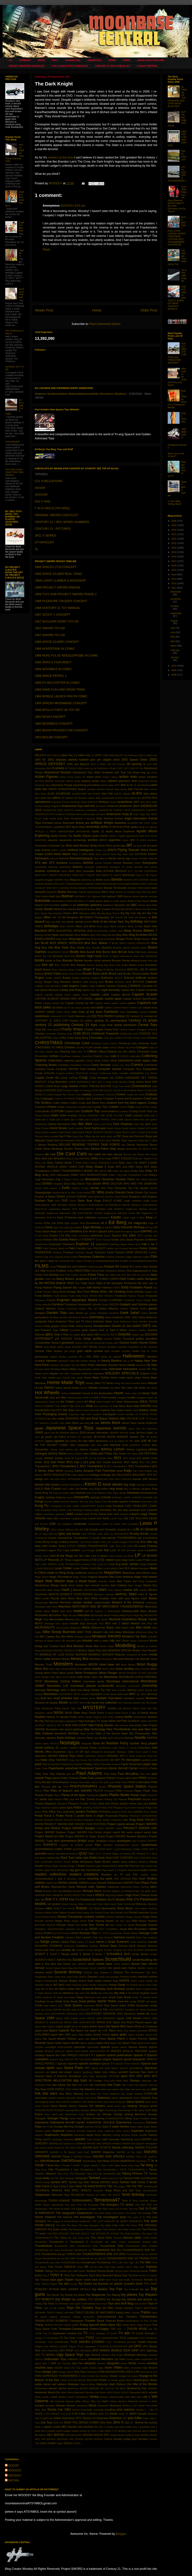 The image size is (192, 2576). I want to click on Dinky Shado 2, so click(95, 1166).